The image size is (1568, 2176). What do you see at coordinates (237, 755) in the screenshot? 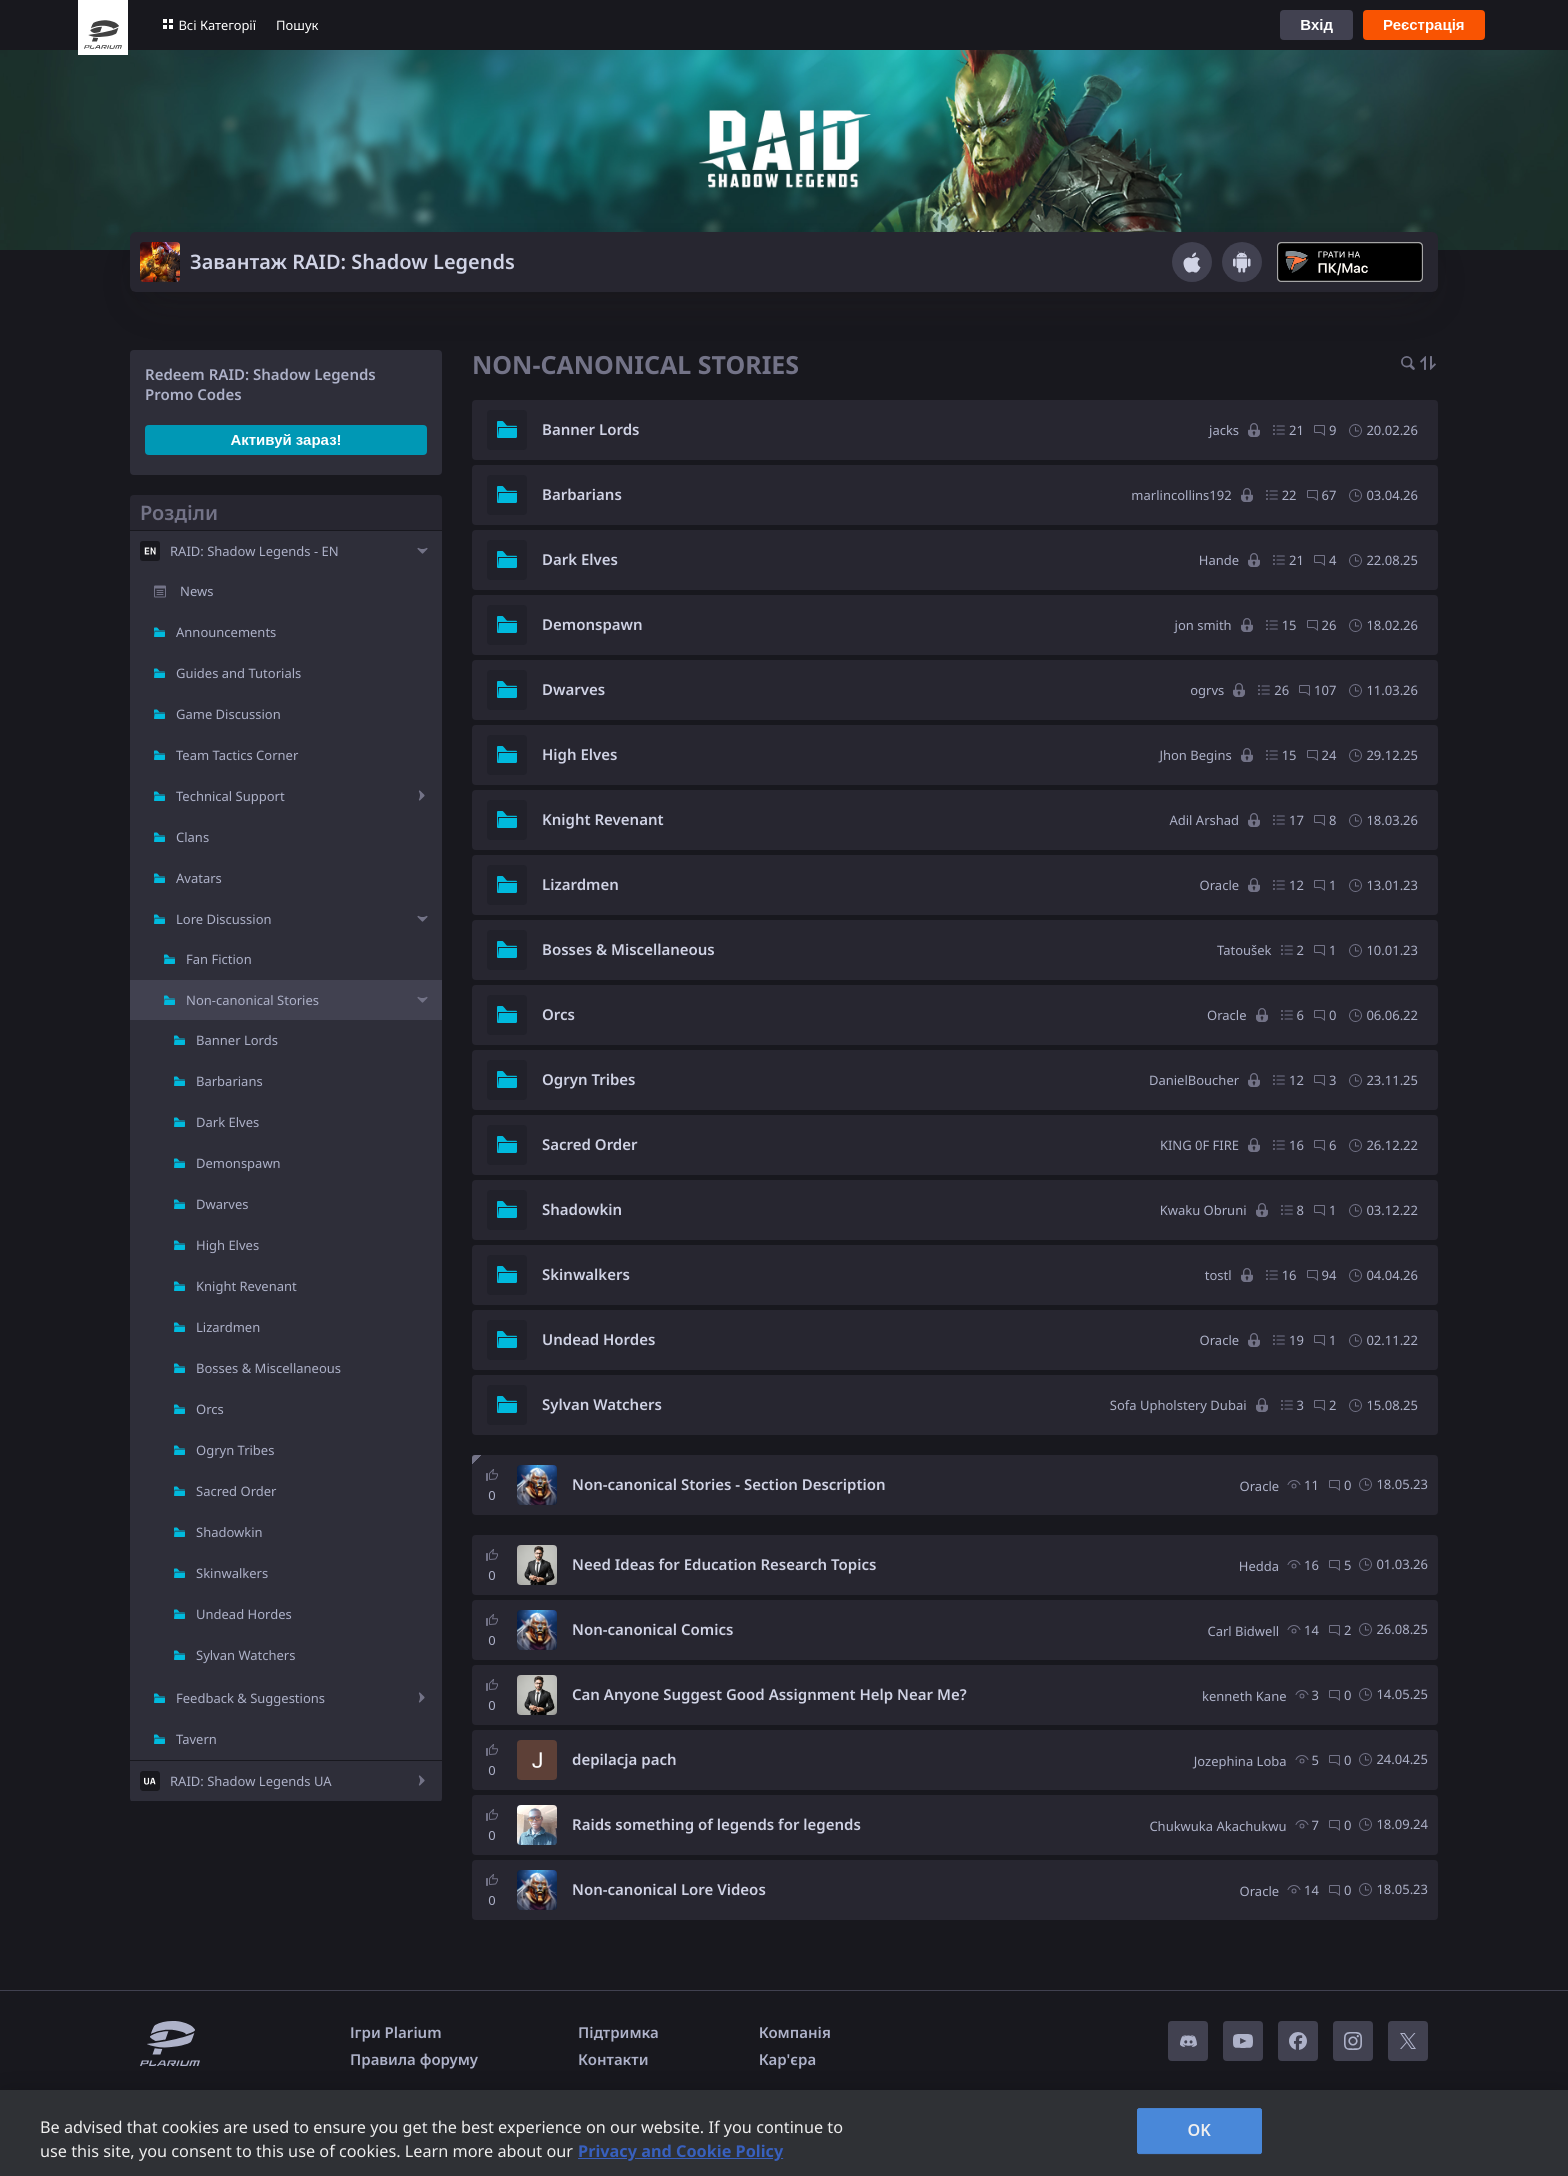
I see `Team Tactics Corner` at bounding box center [237, 755].